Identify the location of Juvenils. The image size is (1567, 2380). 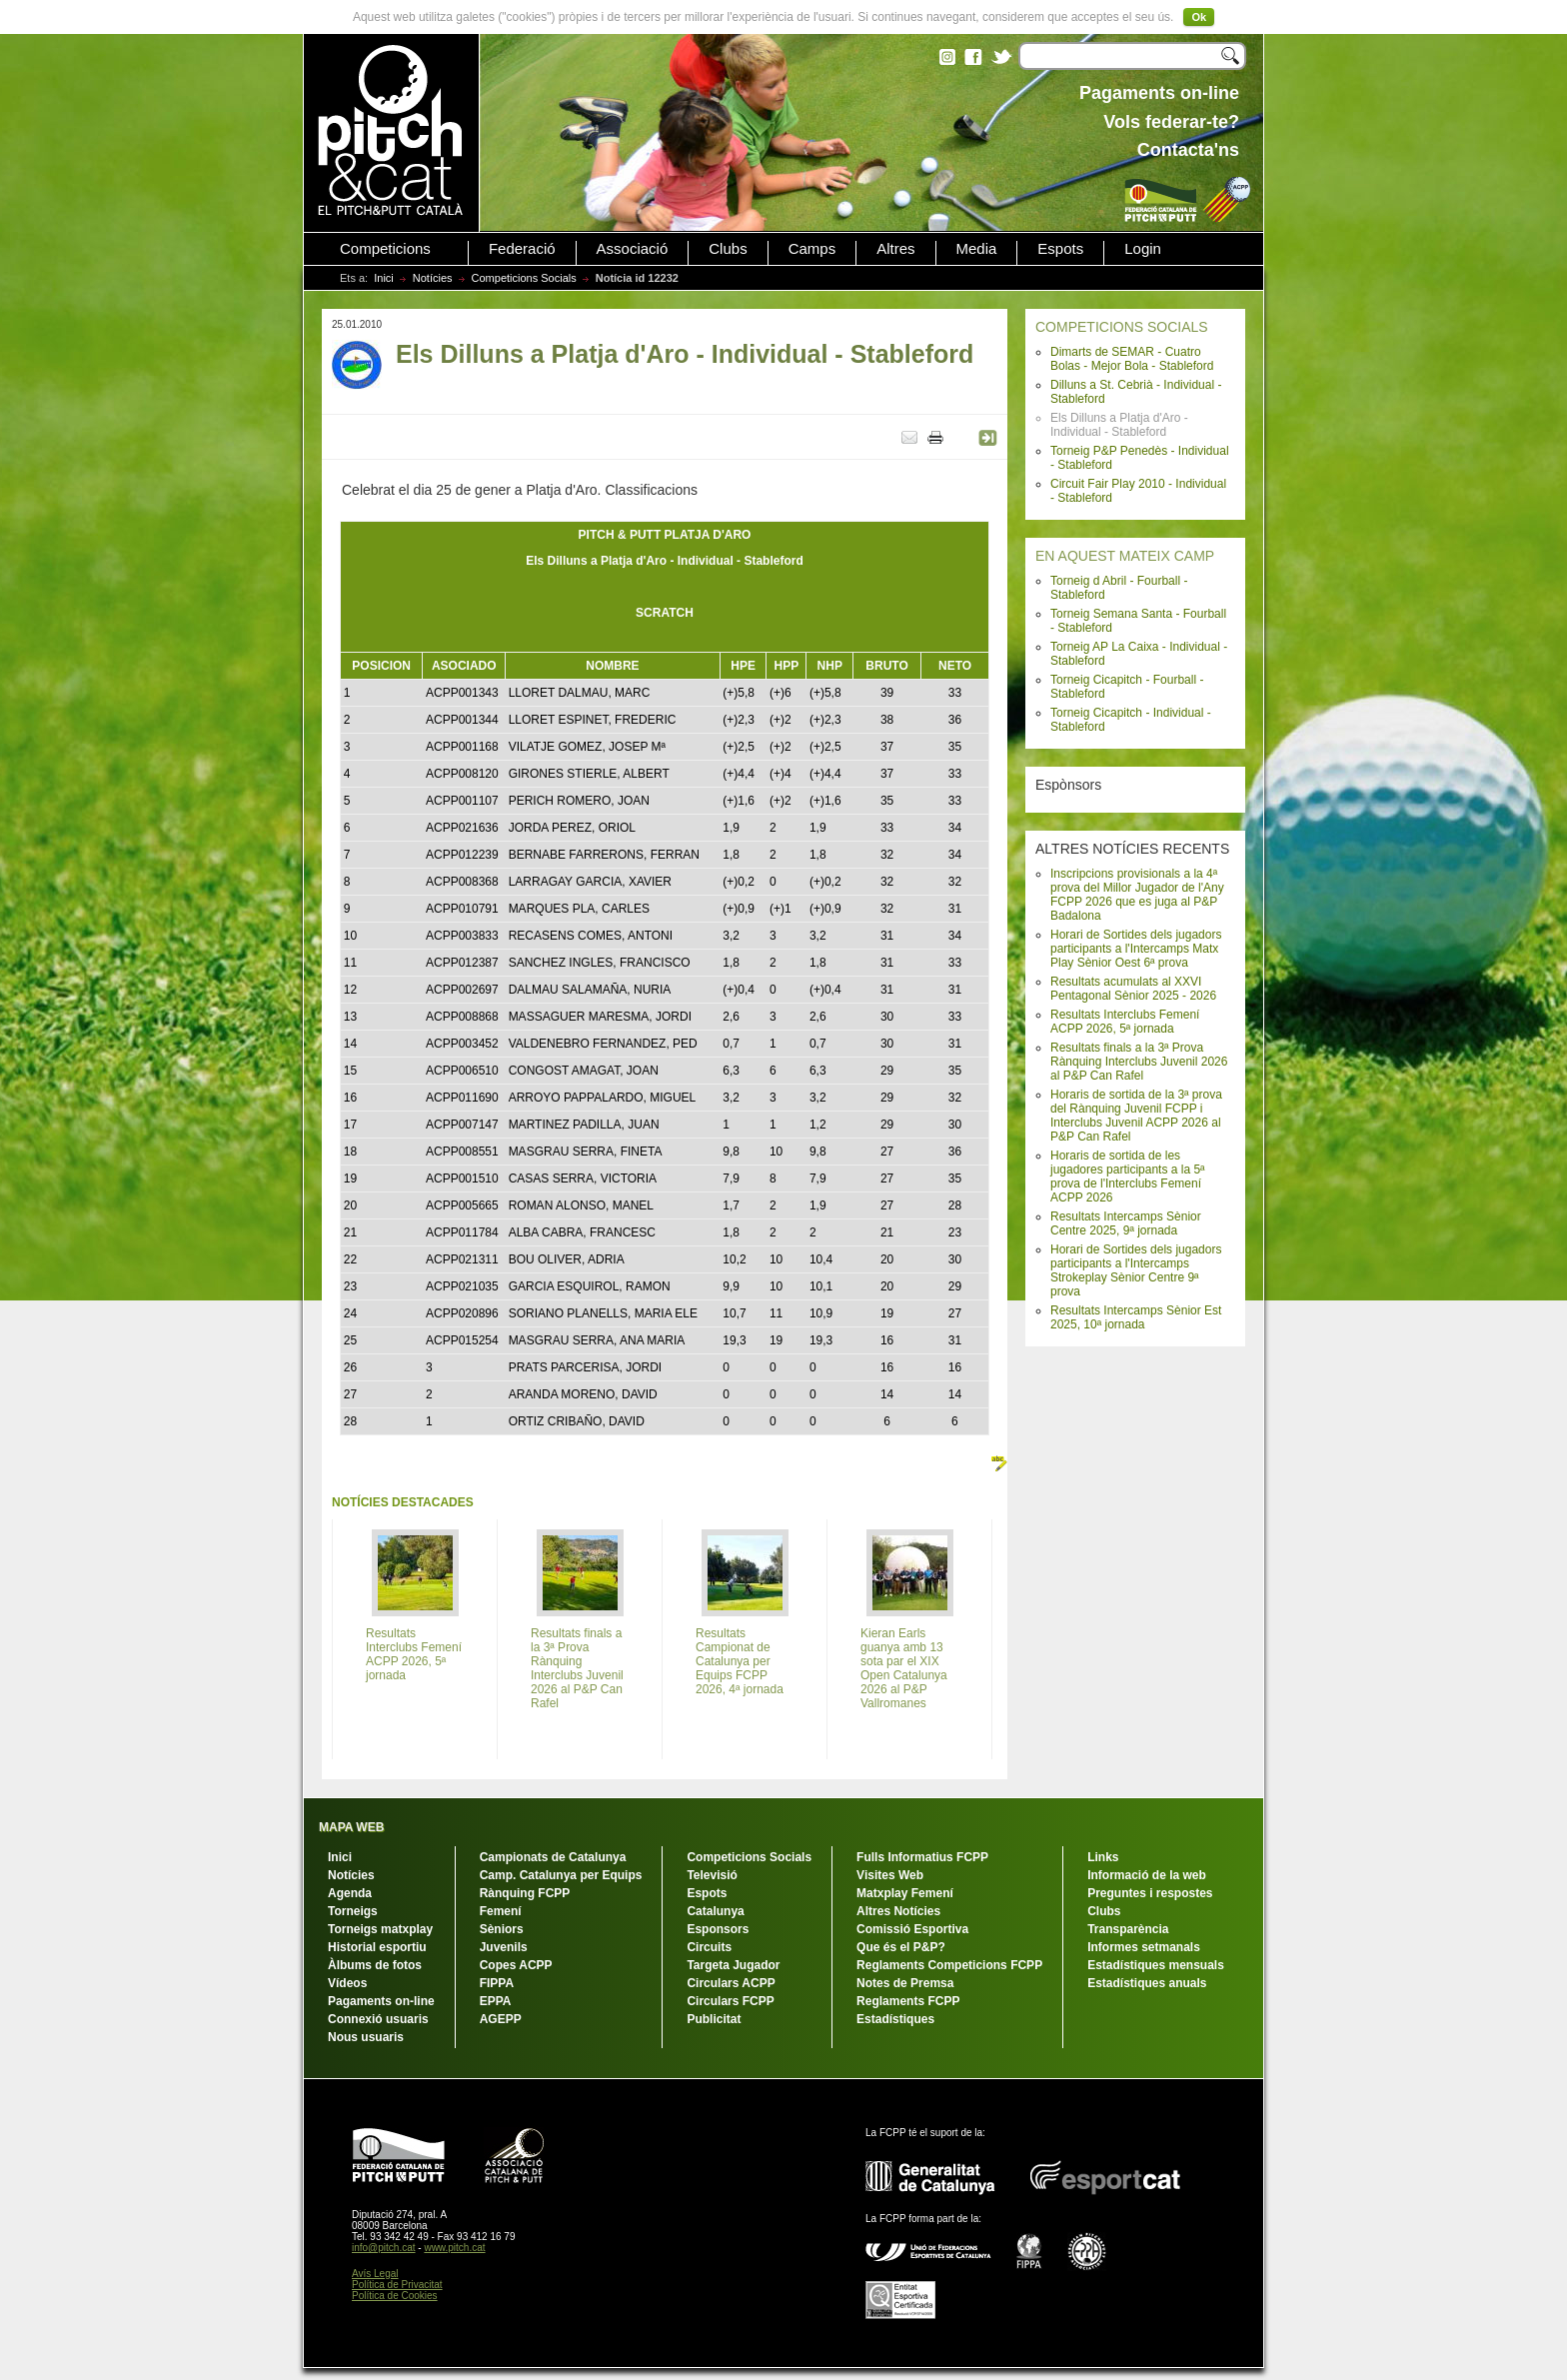
(504, 1947).